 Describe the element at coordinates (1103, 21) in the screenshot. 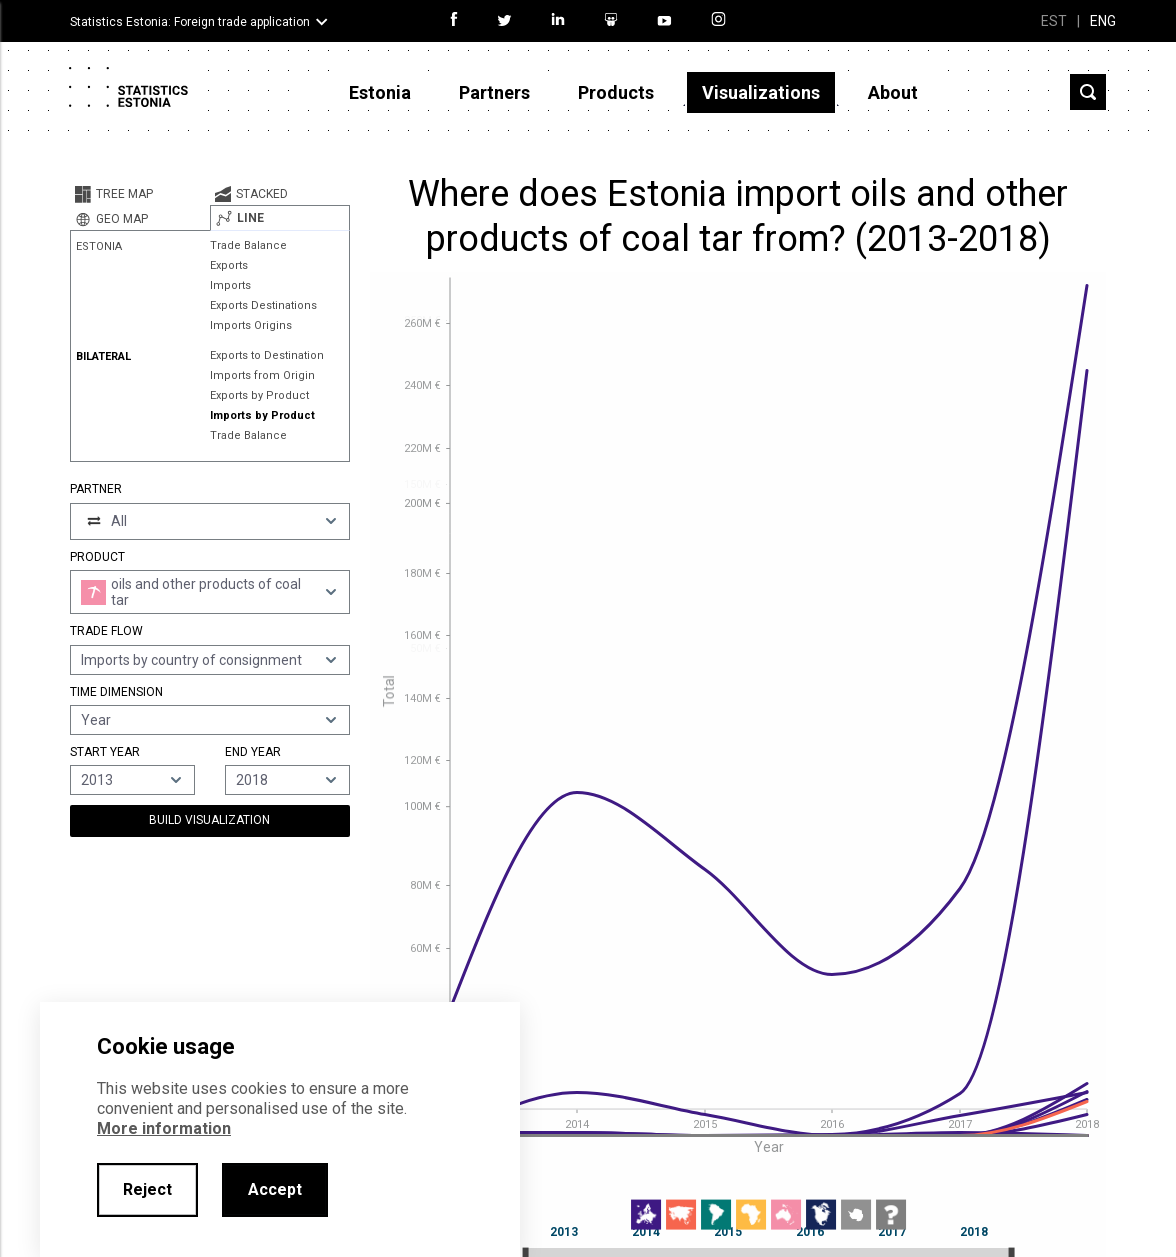

I see `ENG` at that location.